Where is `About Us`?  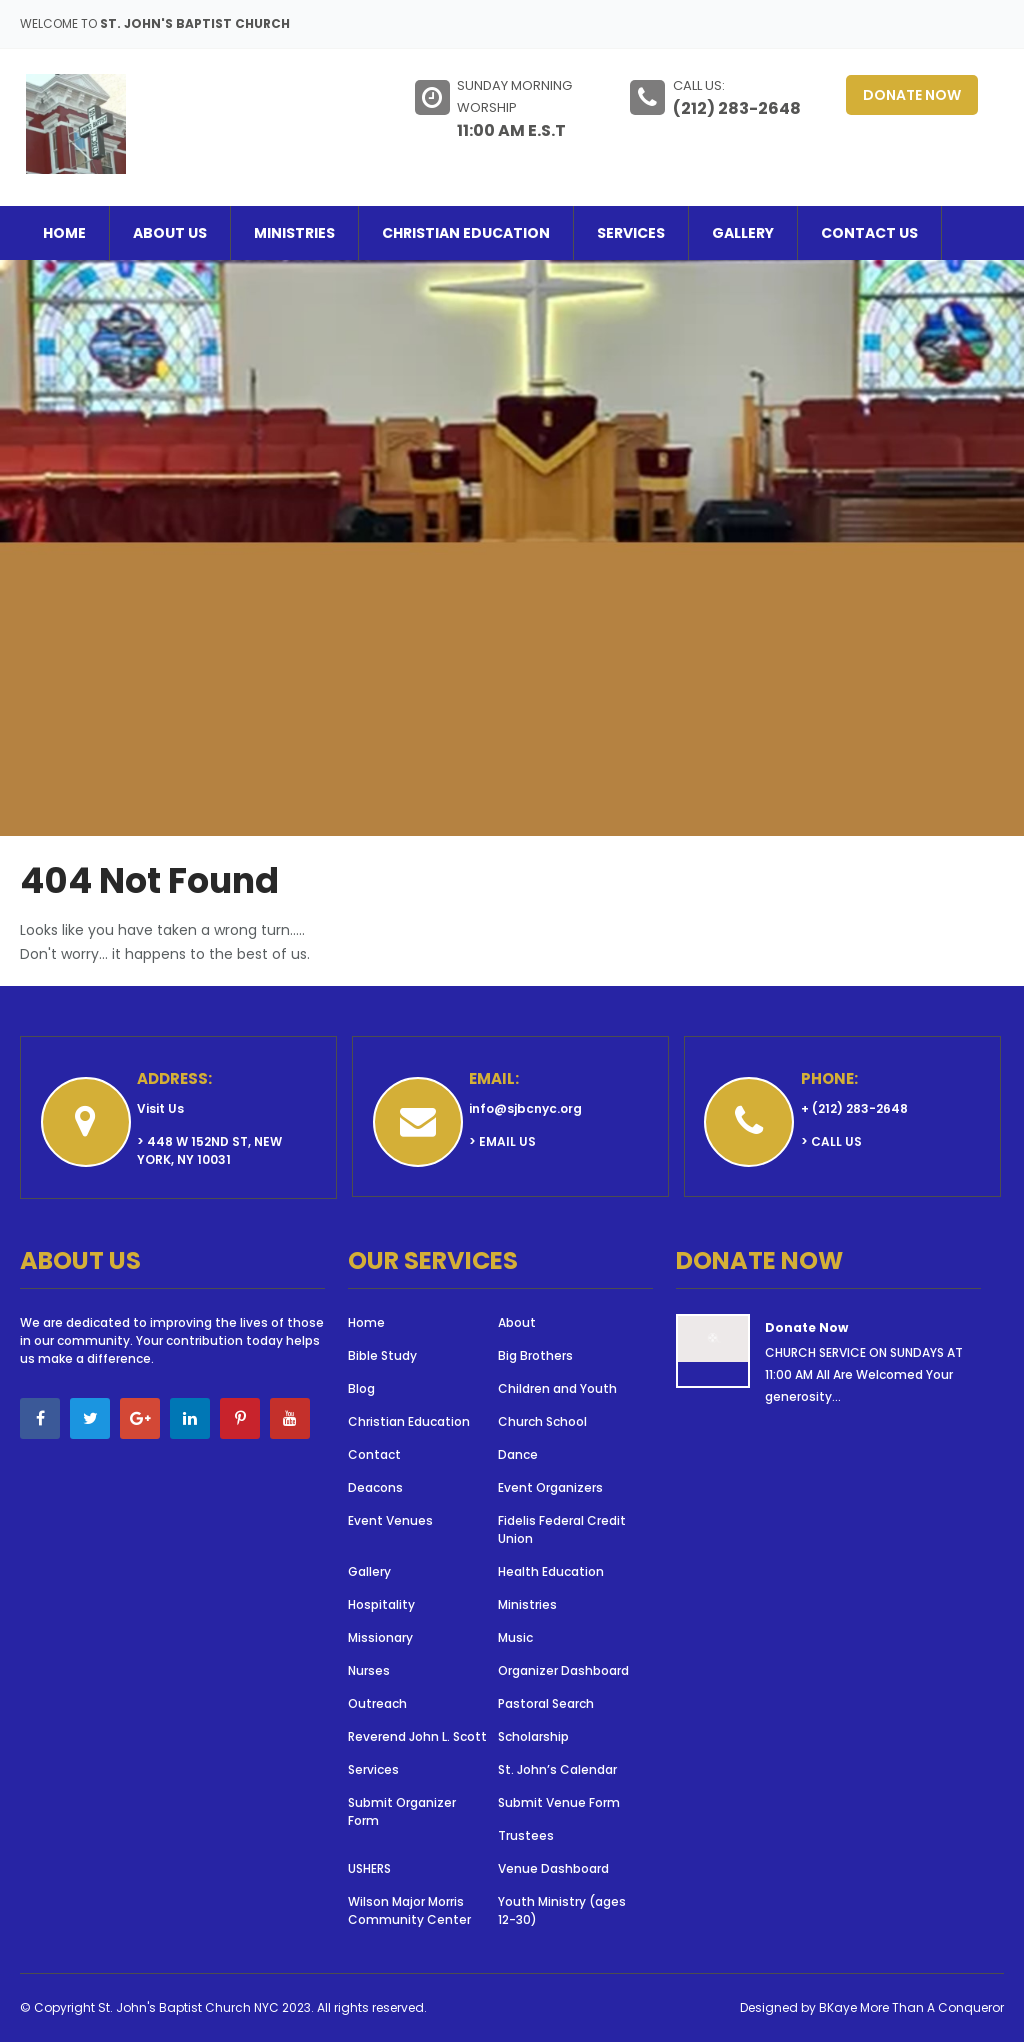 About Us is located at coordinates (170, 233).